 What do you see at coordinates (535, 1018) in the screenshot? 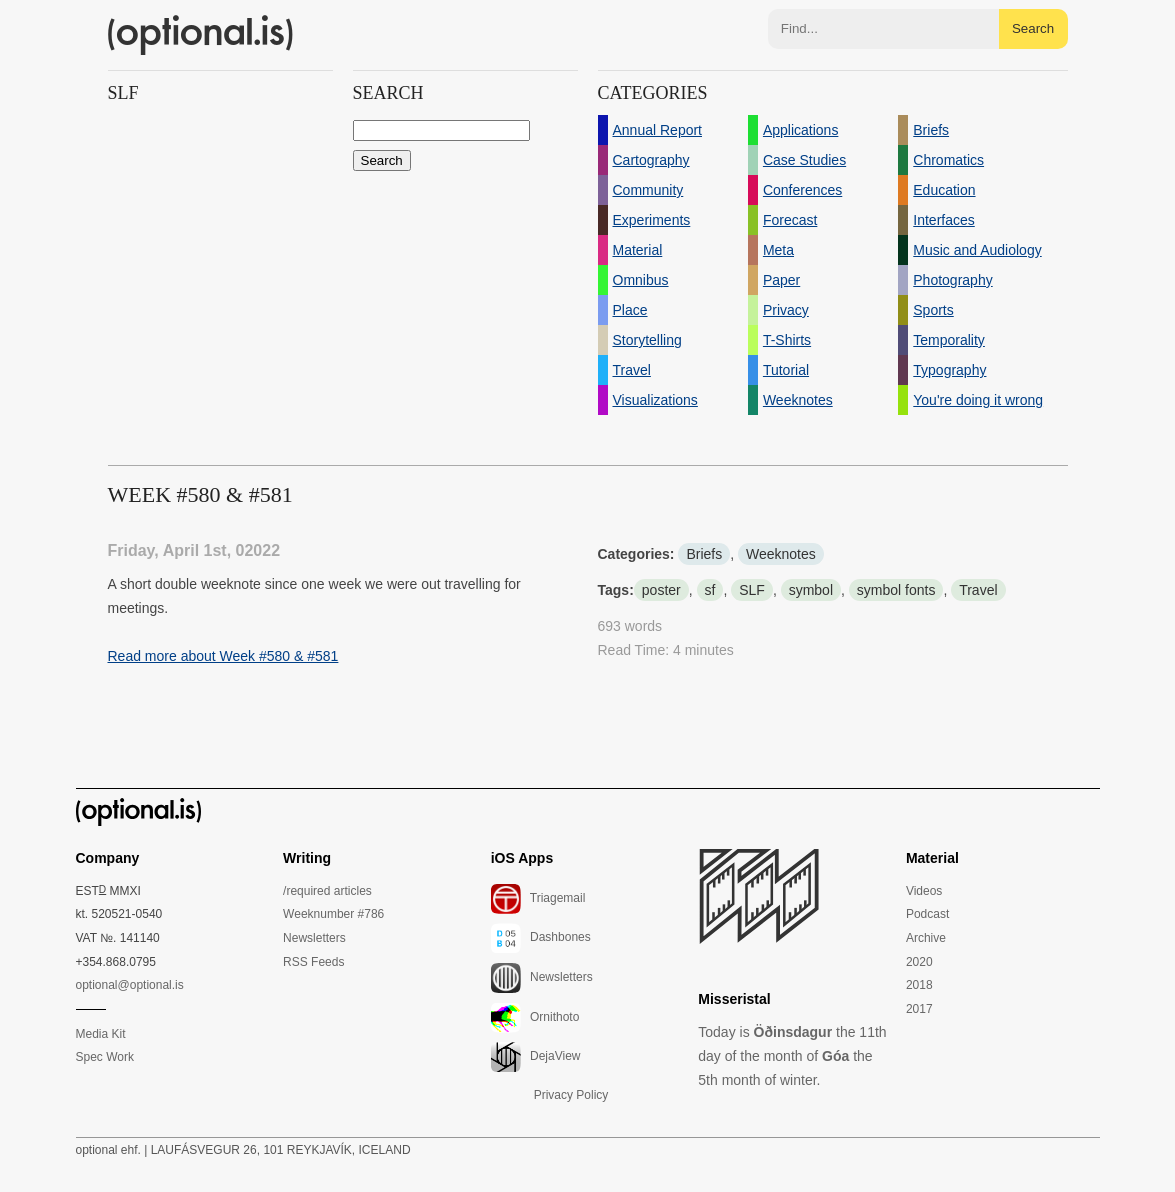
I see `Ornithoto` at bounding box center [535, 1018].